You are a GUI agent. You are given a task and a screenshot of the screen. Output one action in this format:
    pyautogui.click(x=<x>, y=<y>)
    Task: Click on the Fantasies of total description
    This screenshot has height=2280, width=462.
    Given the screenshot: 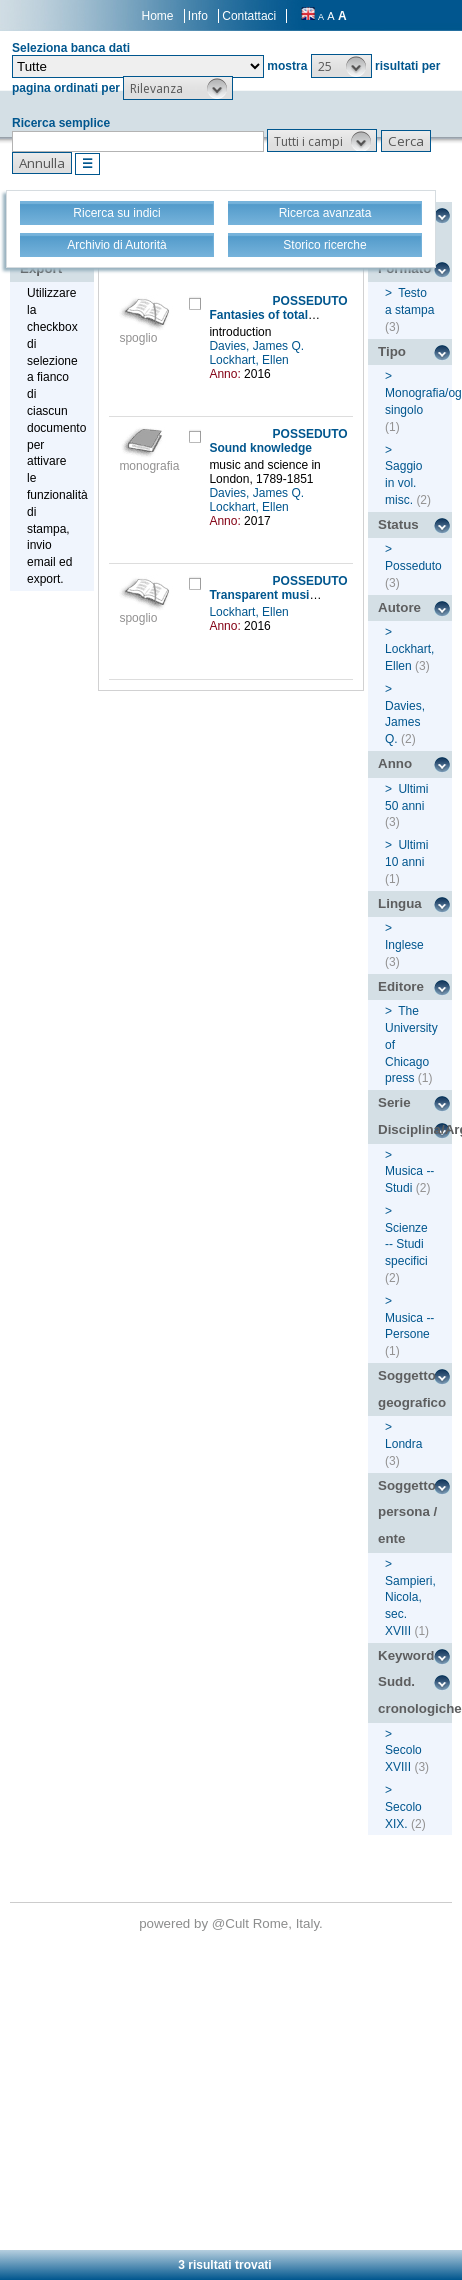 What is the action you would take?
    pyautogui.click(x=292, y=315)
    